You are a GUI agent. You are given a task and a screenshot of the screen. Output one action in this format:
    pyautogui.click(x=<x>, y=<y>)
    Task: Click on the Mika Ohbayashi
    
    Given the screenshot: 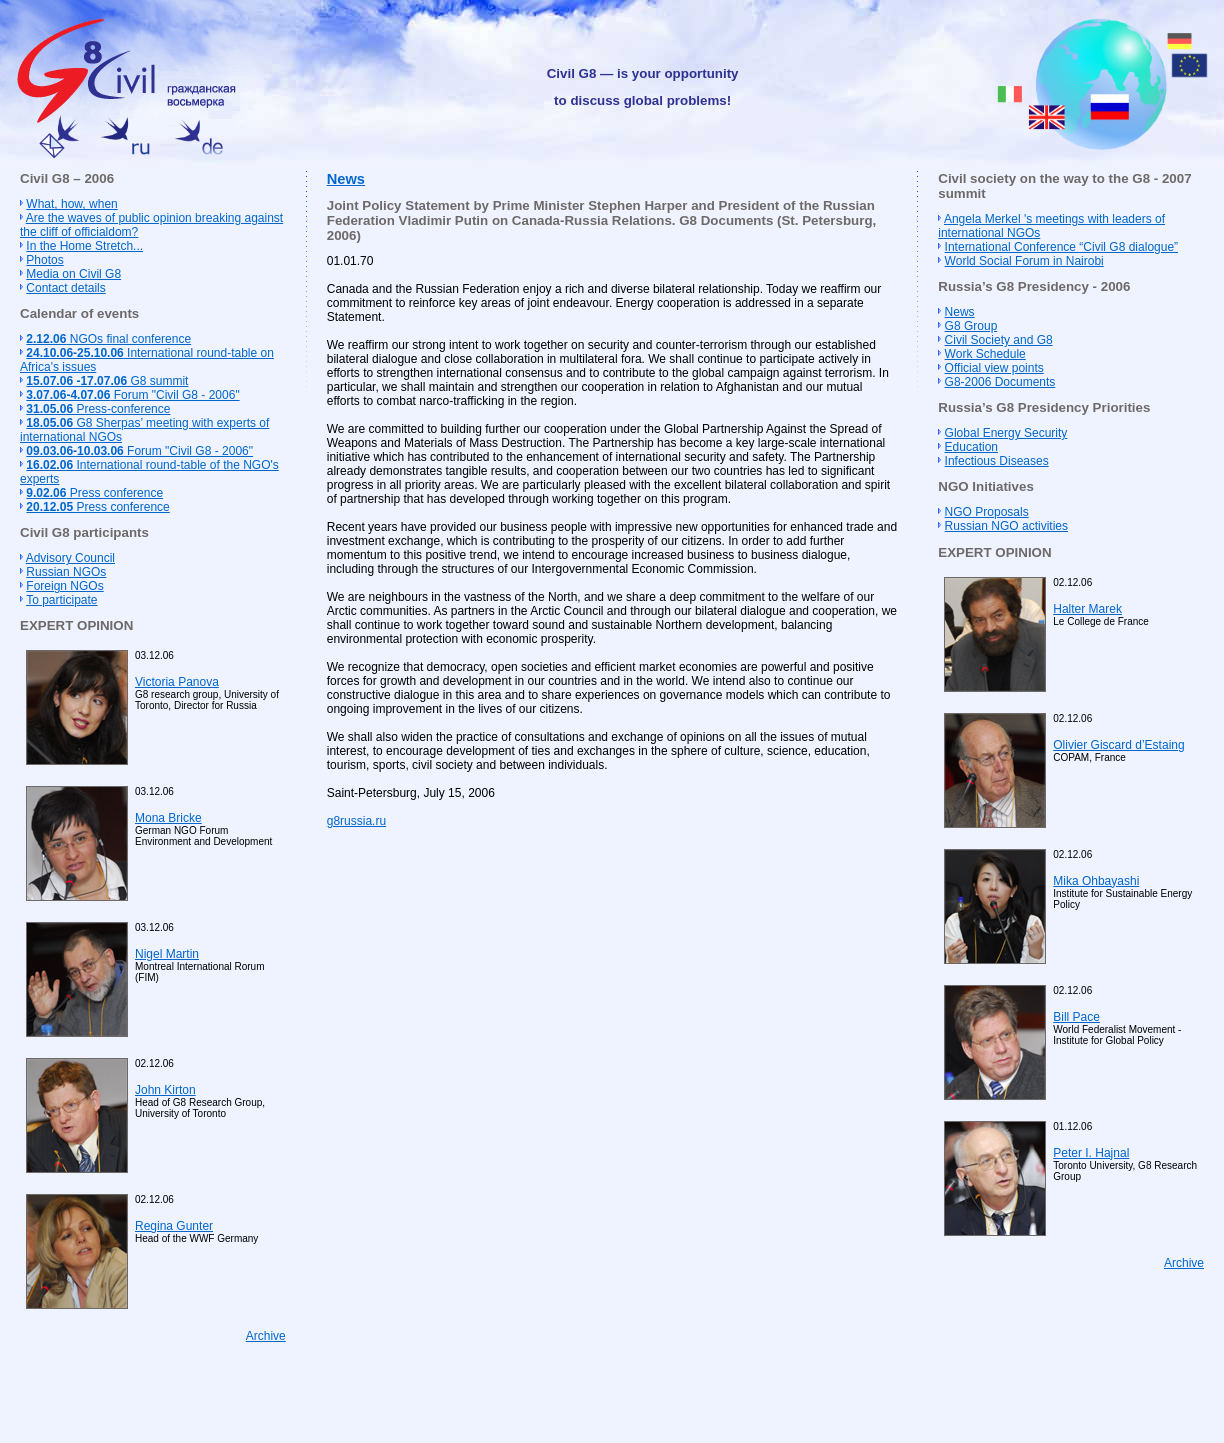 What is the action you would take?
    pyautogui.click(x=1096, y=881)
    